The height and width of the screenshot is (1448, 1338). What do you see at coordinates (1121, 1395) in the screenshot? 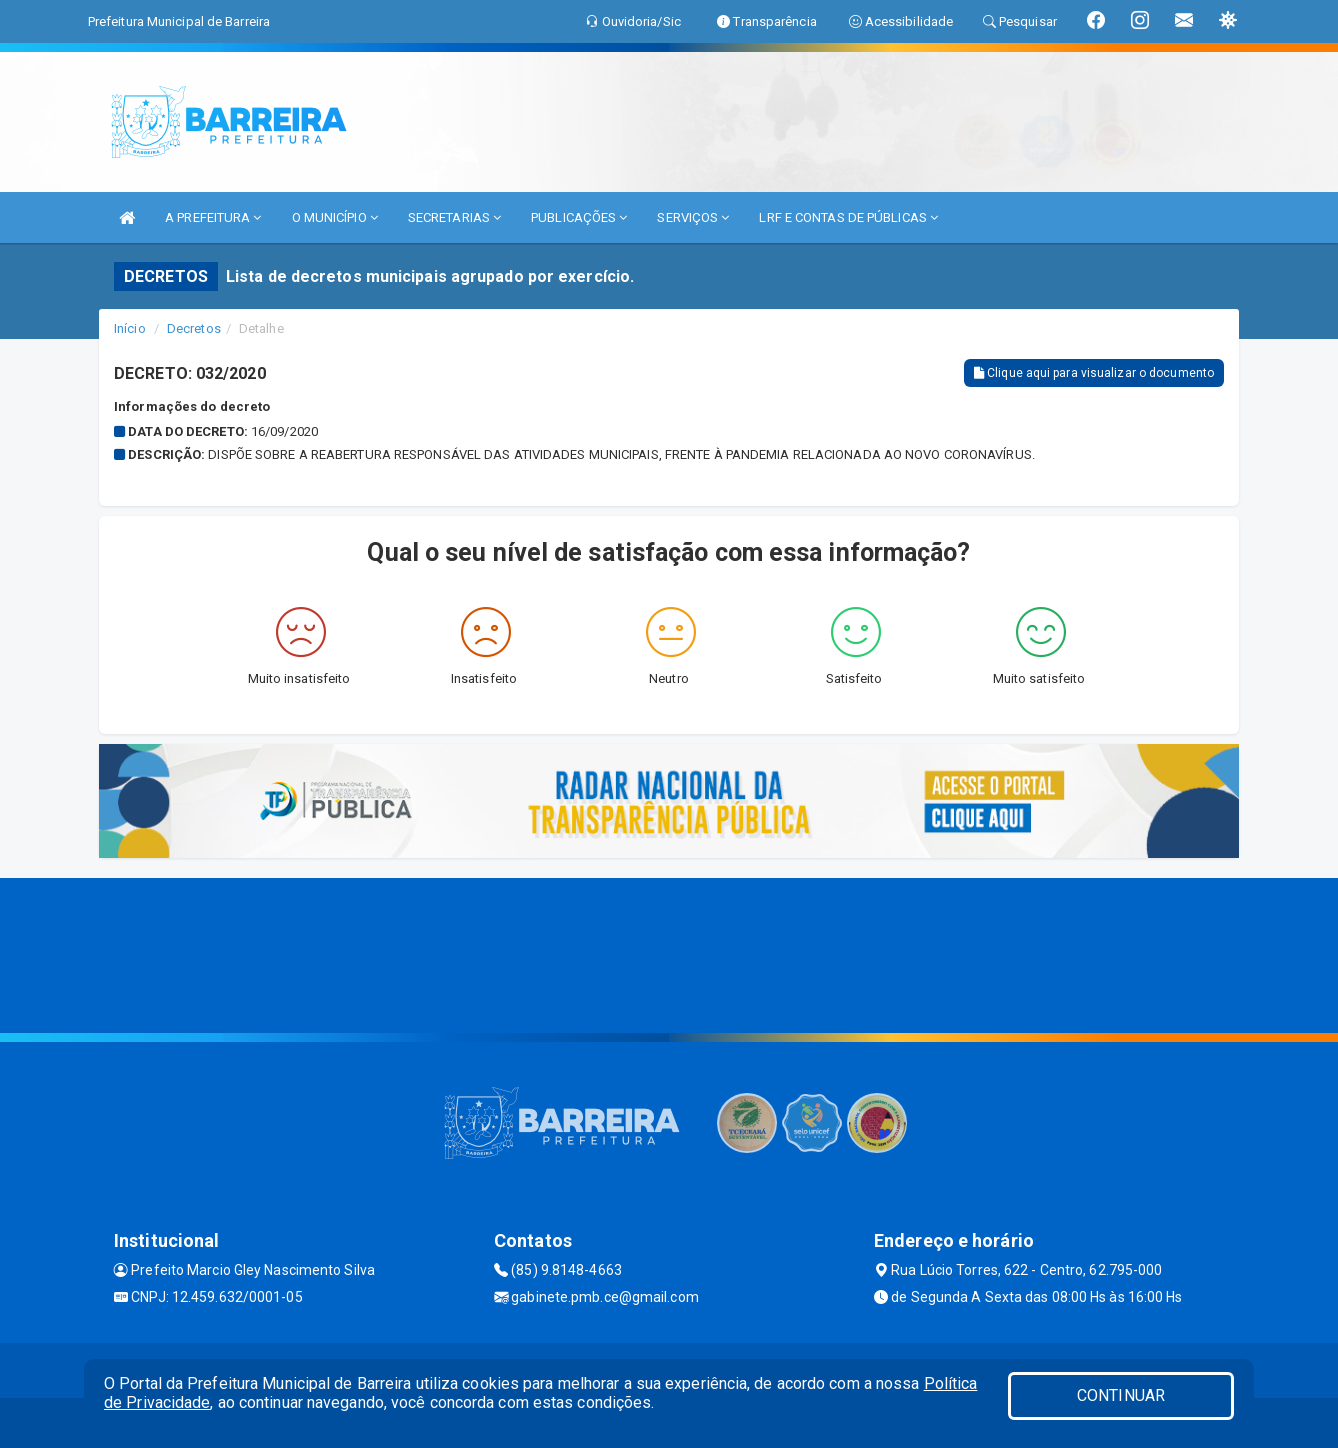
I see `CONTINUAR` at bounding box center [1121, 1395].